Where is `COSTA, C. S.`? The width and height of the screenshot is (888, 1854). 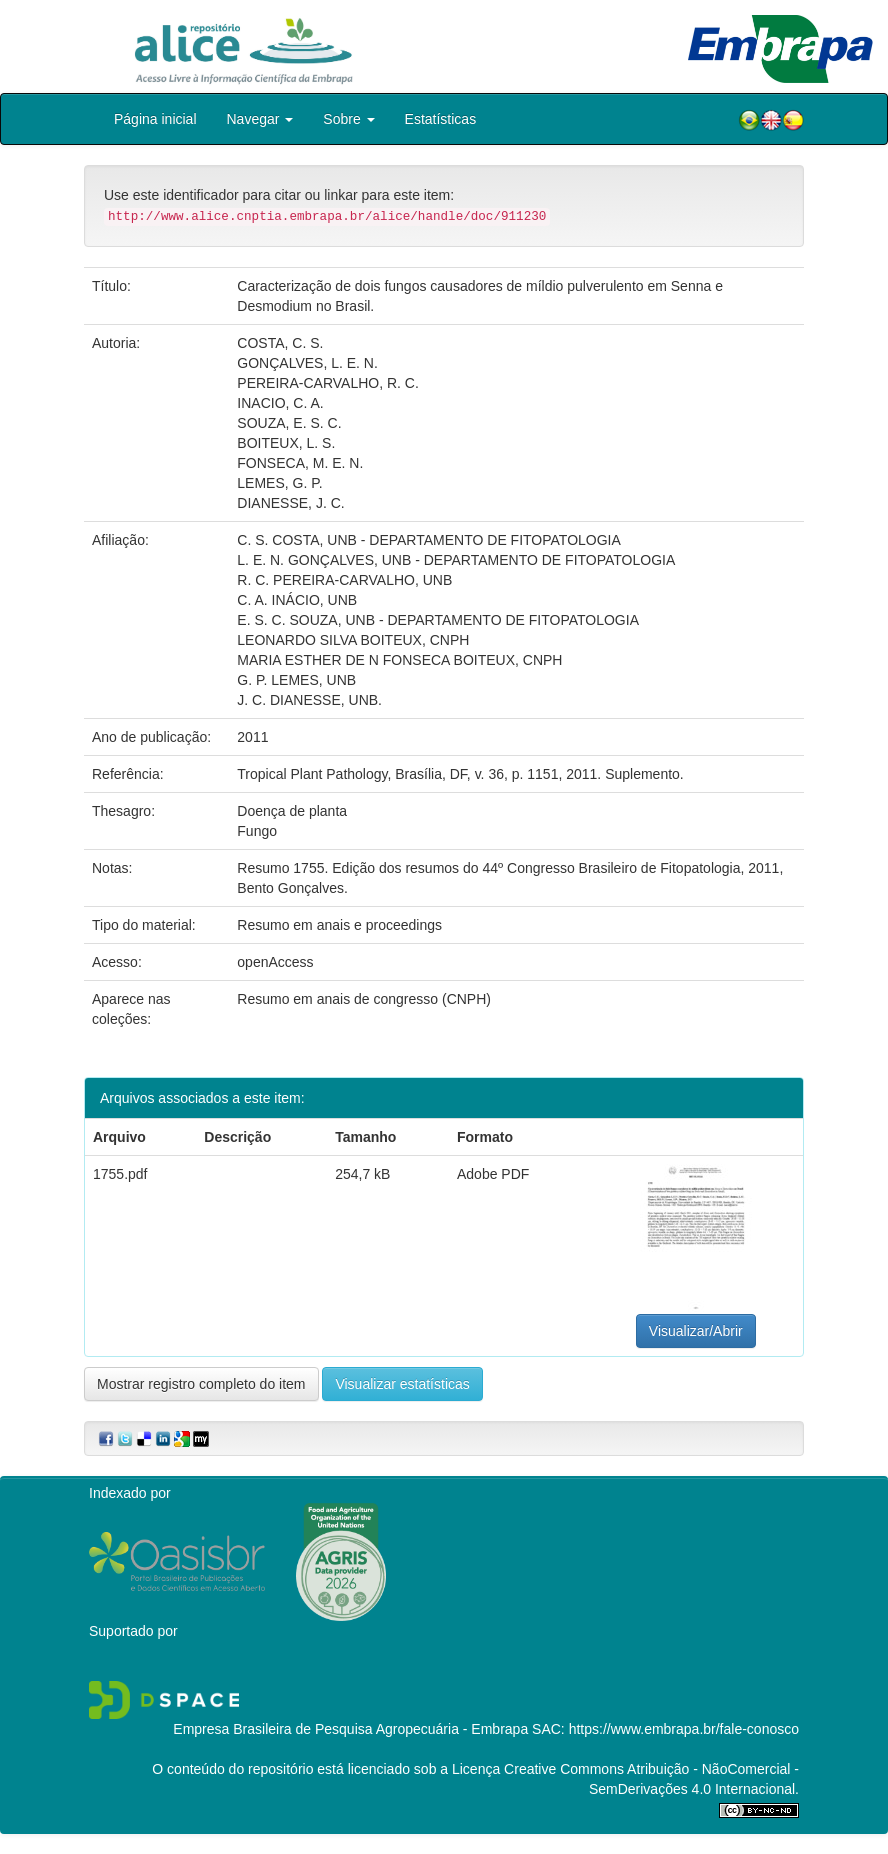
COSTA, C. S. is located at coordinates (280, 343).